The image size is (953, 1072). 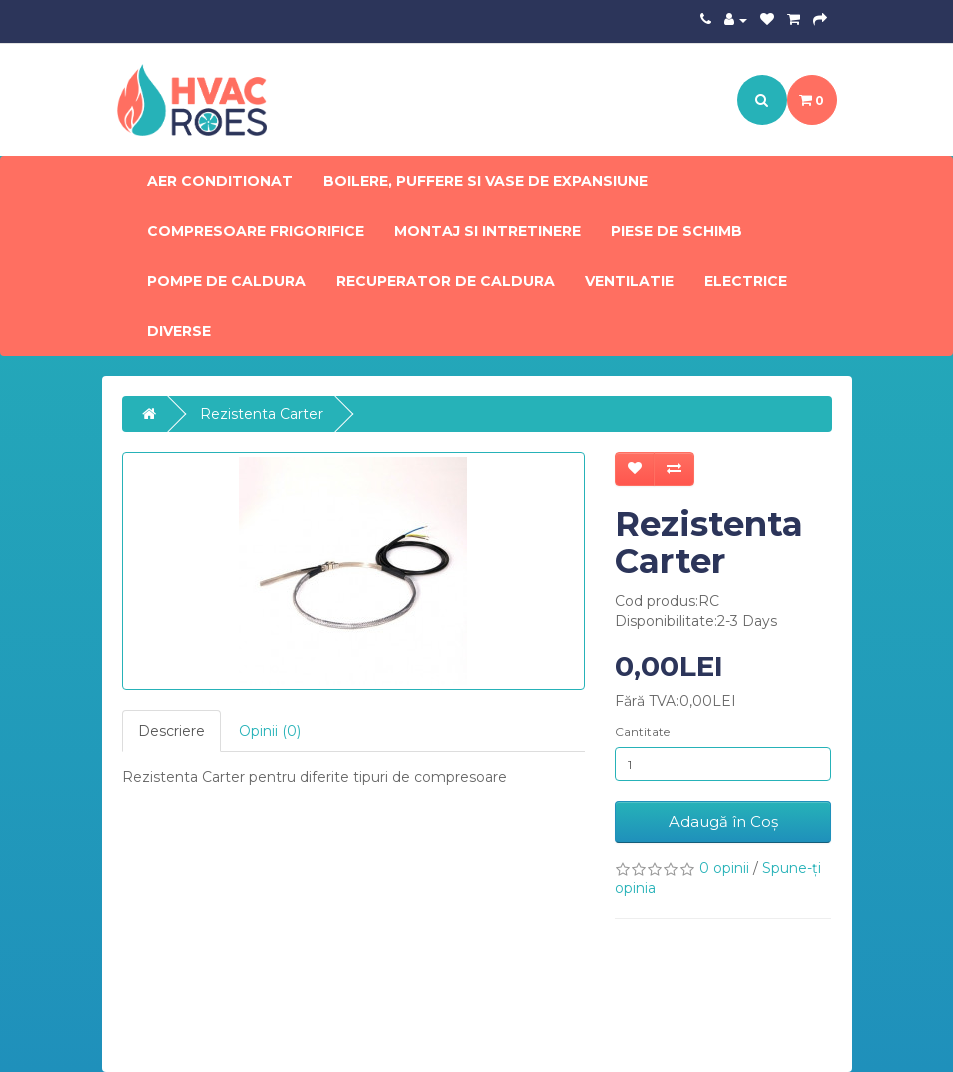 What do you see at coordinates (171, 731) in the screenshot?
I see `Descriere` at bounding box center [171, 731].